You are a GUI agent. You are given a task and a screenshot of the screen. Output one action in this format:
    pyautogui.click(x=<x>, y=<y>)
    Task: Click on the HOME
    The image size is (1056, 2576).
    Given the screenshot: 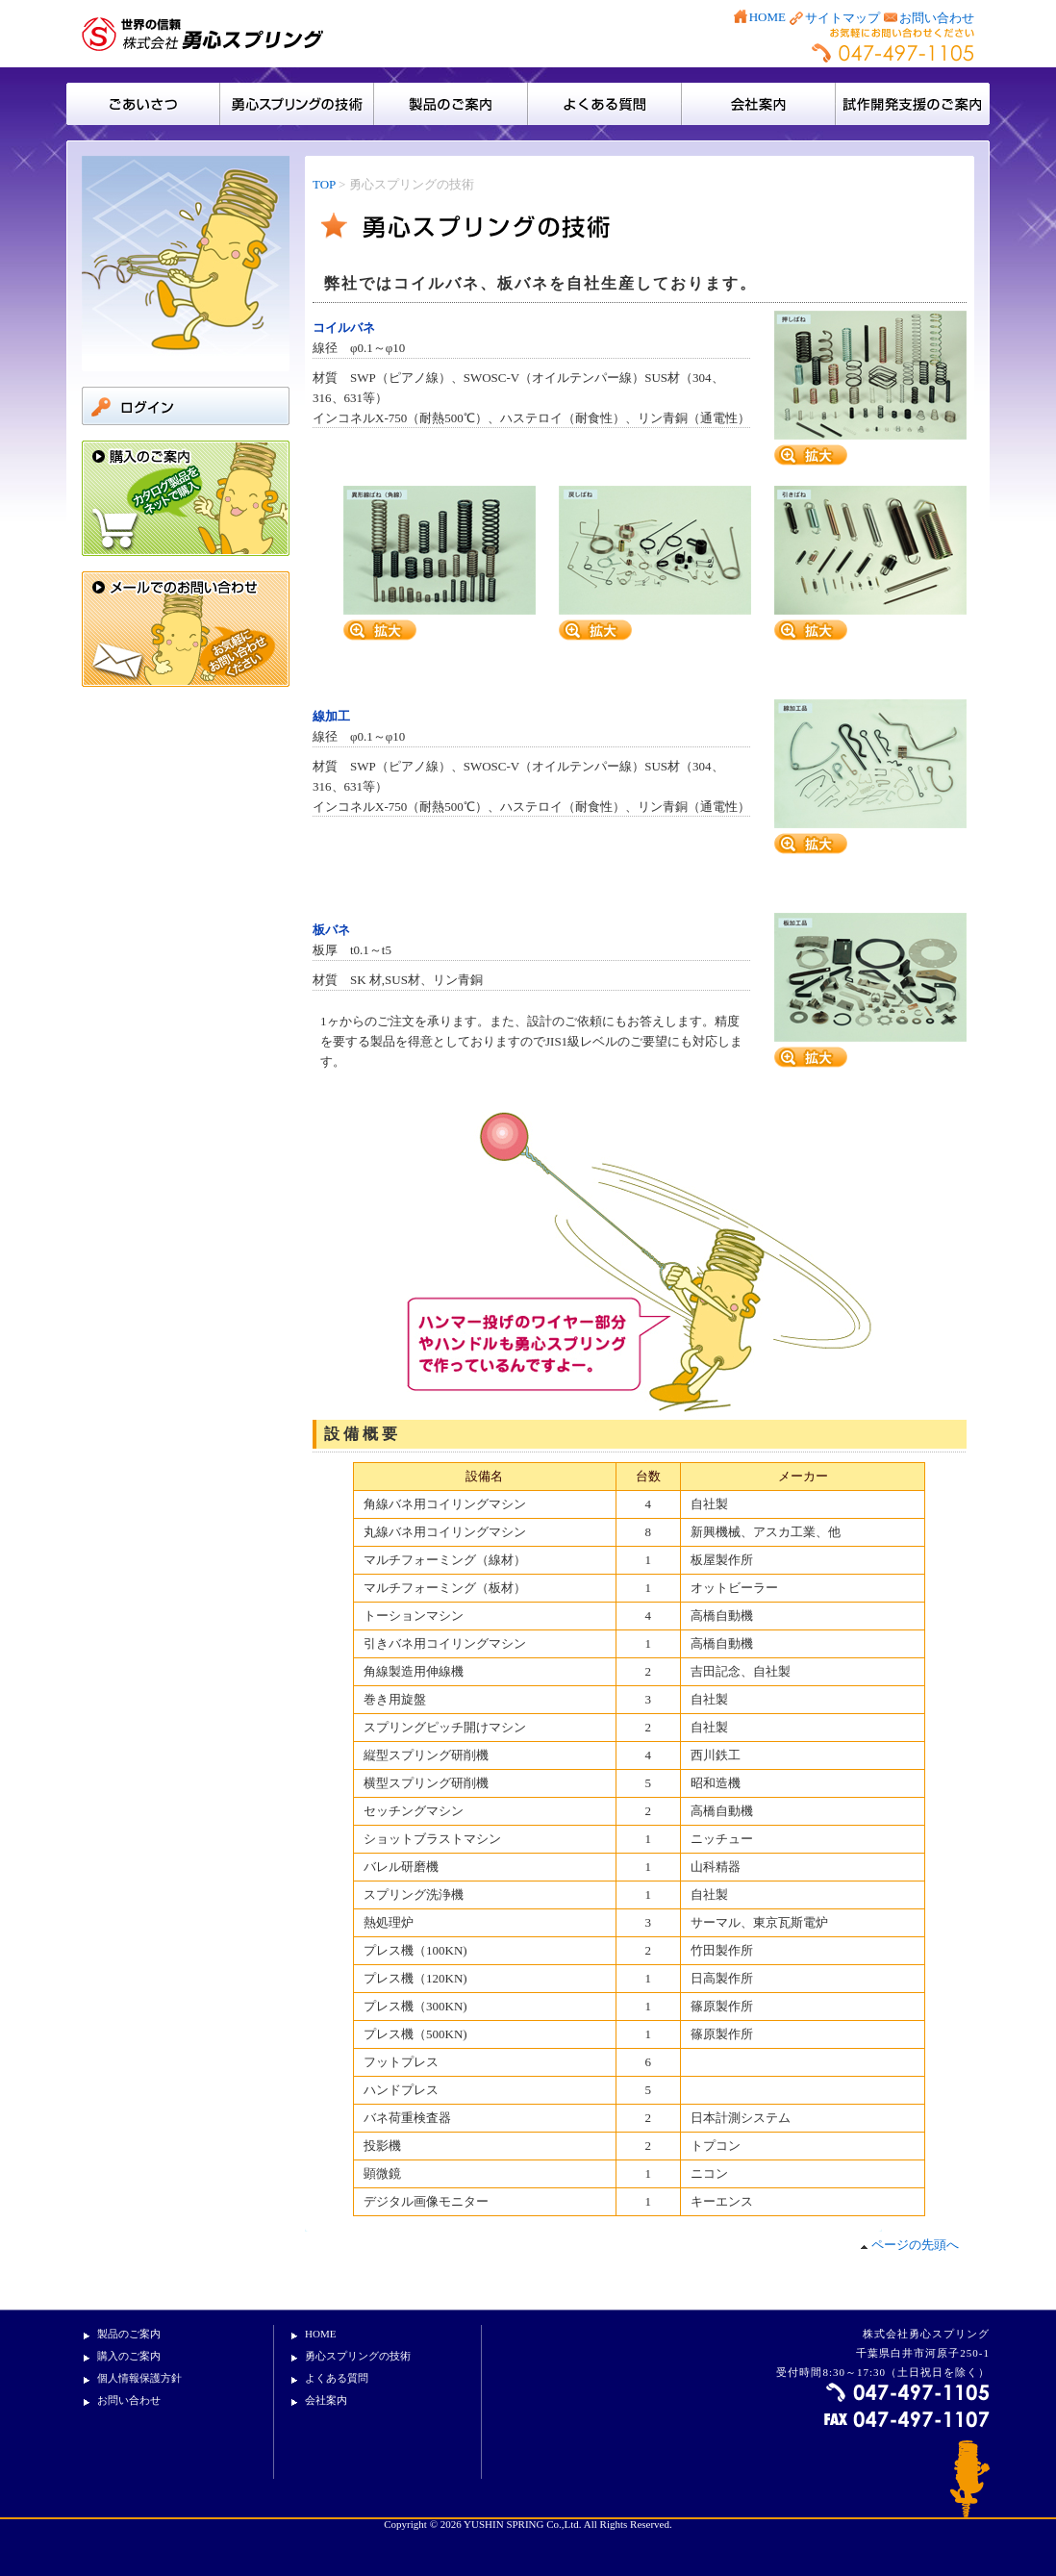 What is the action you would take?
    pyautogui.click(x=767, y=17)
    